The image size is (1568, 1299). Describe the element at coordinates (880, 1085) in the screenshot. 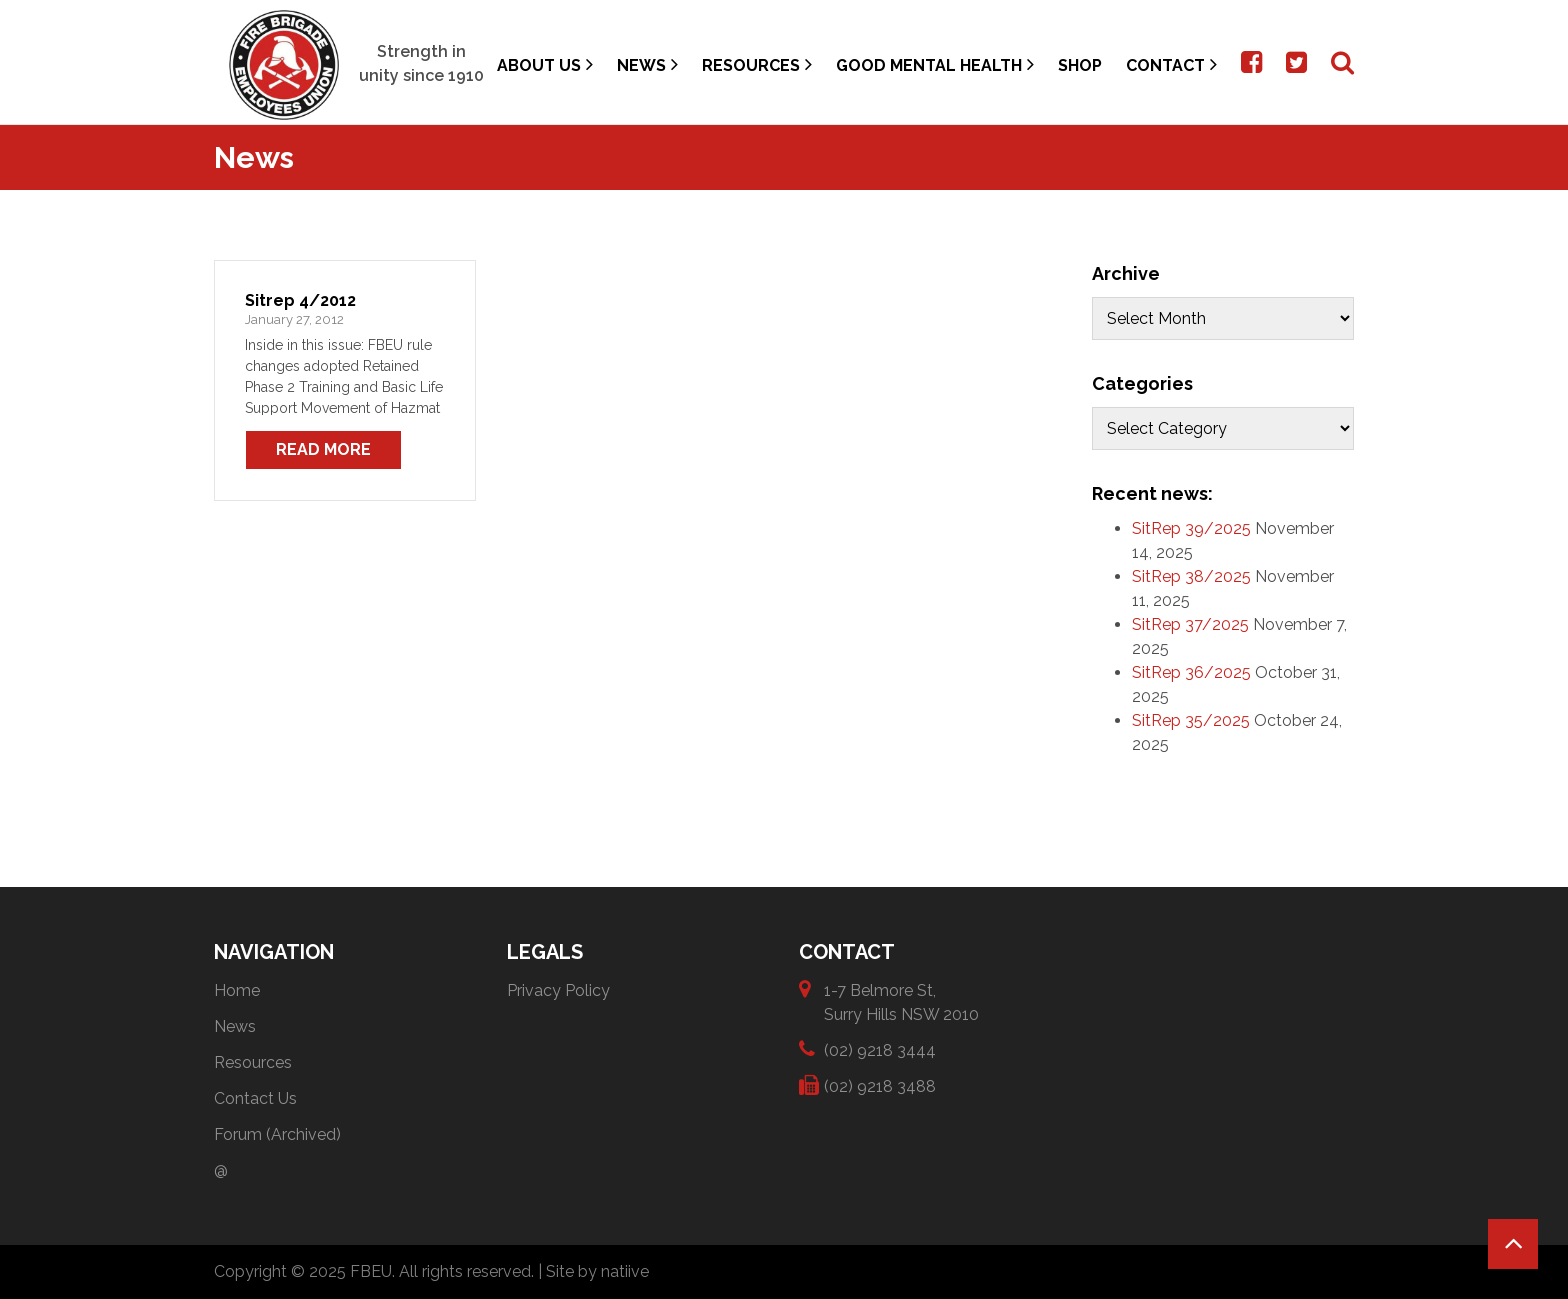

I see `(02) 9218 3488` at that location.